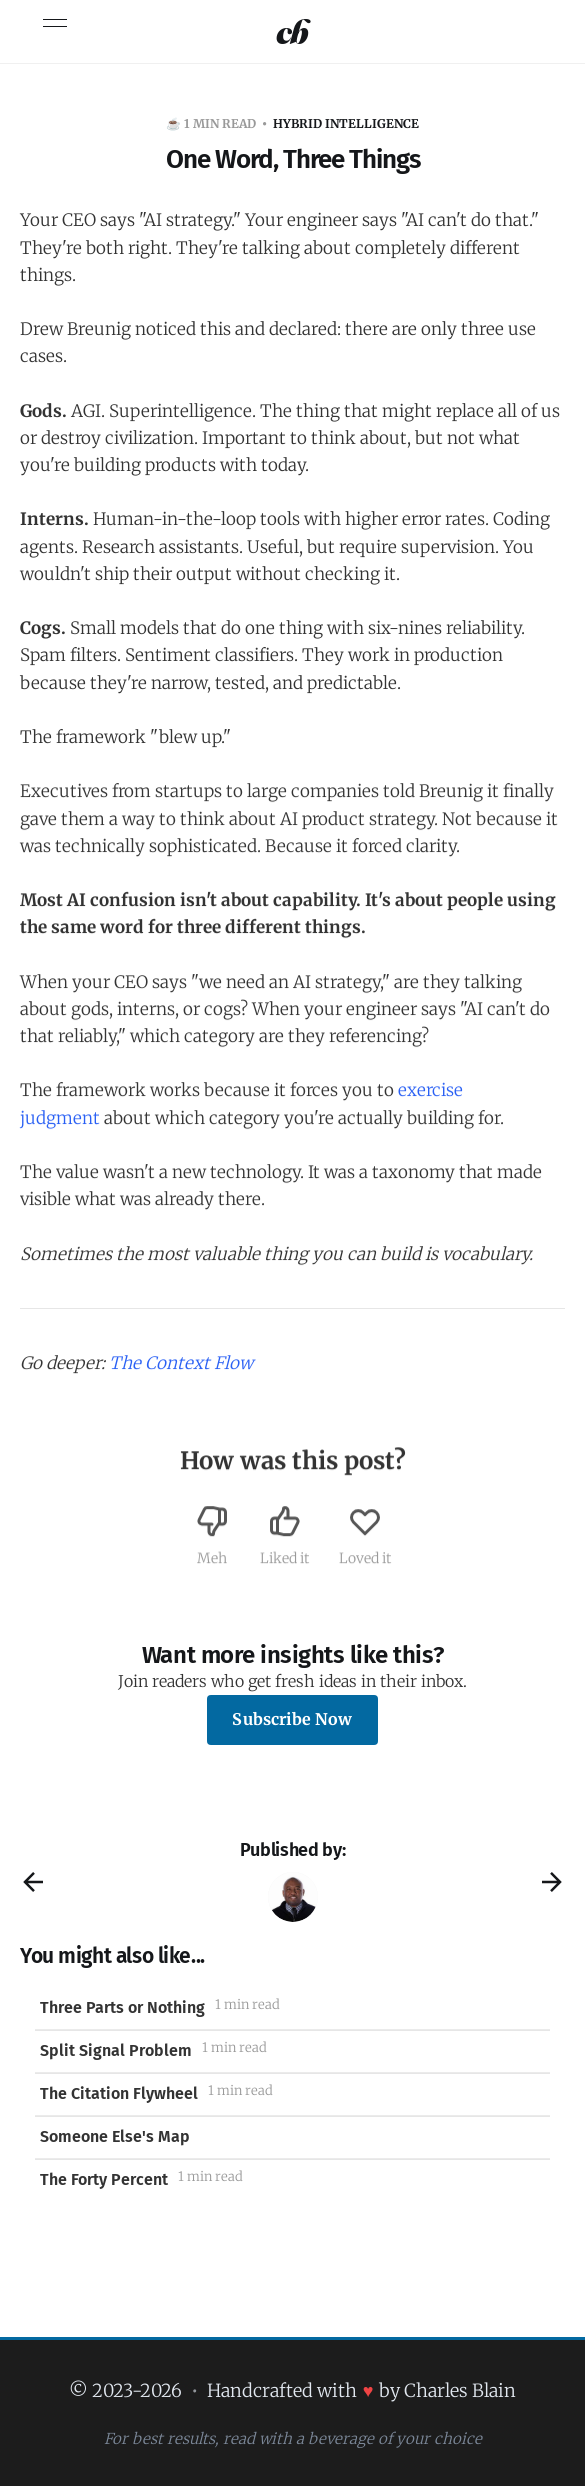  I want to click on Subscribe Now, so click(292, 1719).